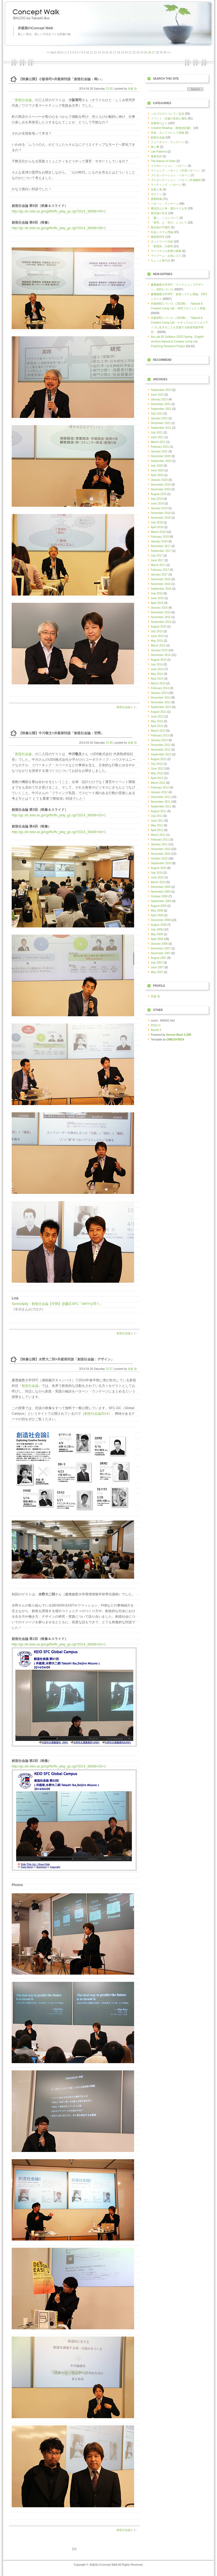  I want to click on September 2020, so click(161, 460).